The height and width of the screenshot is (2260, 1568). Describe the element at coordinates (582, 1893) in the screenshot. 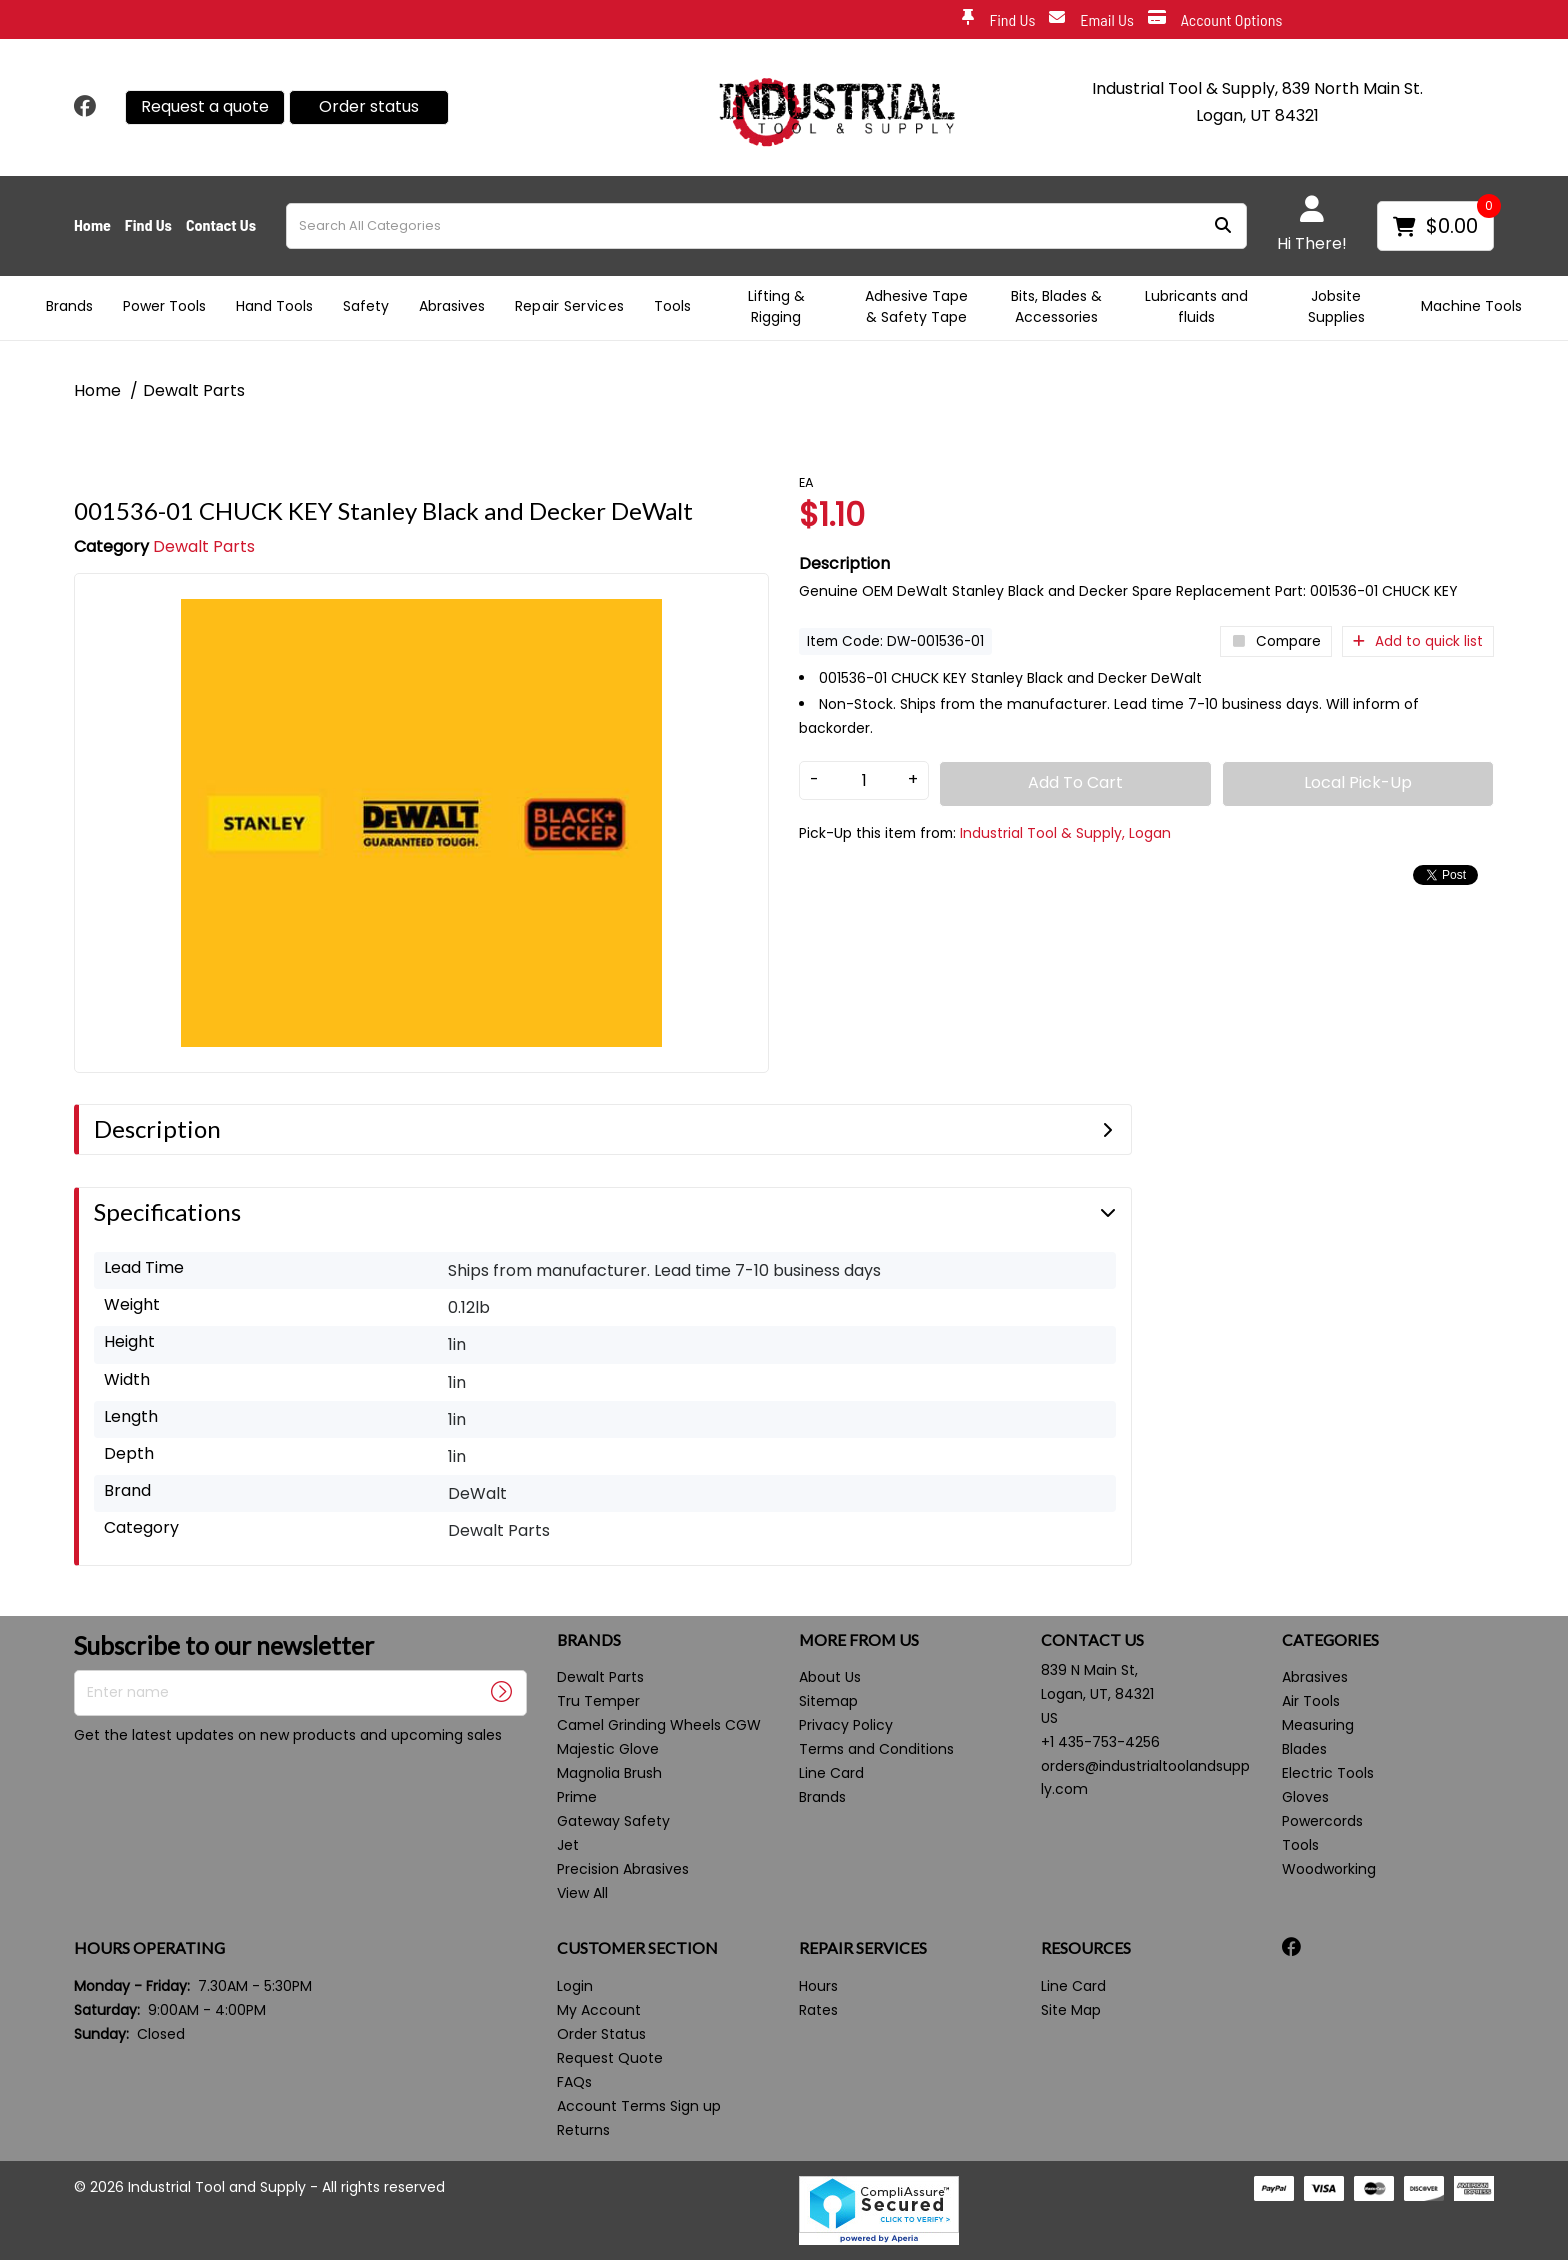

I see `View All` at that location.